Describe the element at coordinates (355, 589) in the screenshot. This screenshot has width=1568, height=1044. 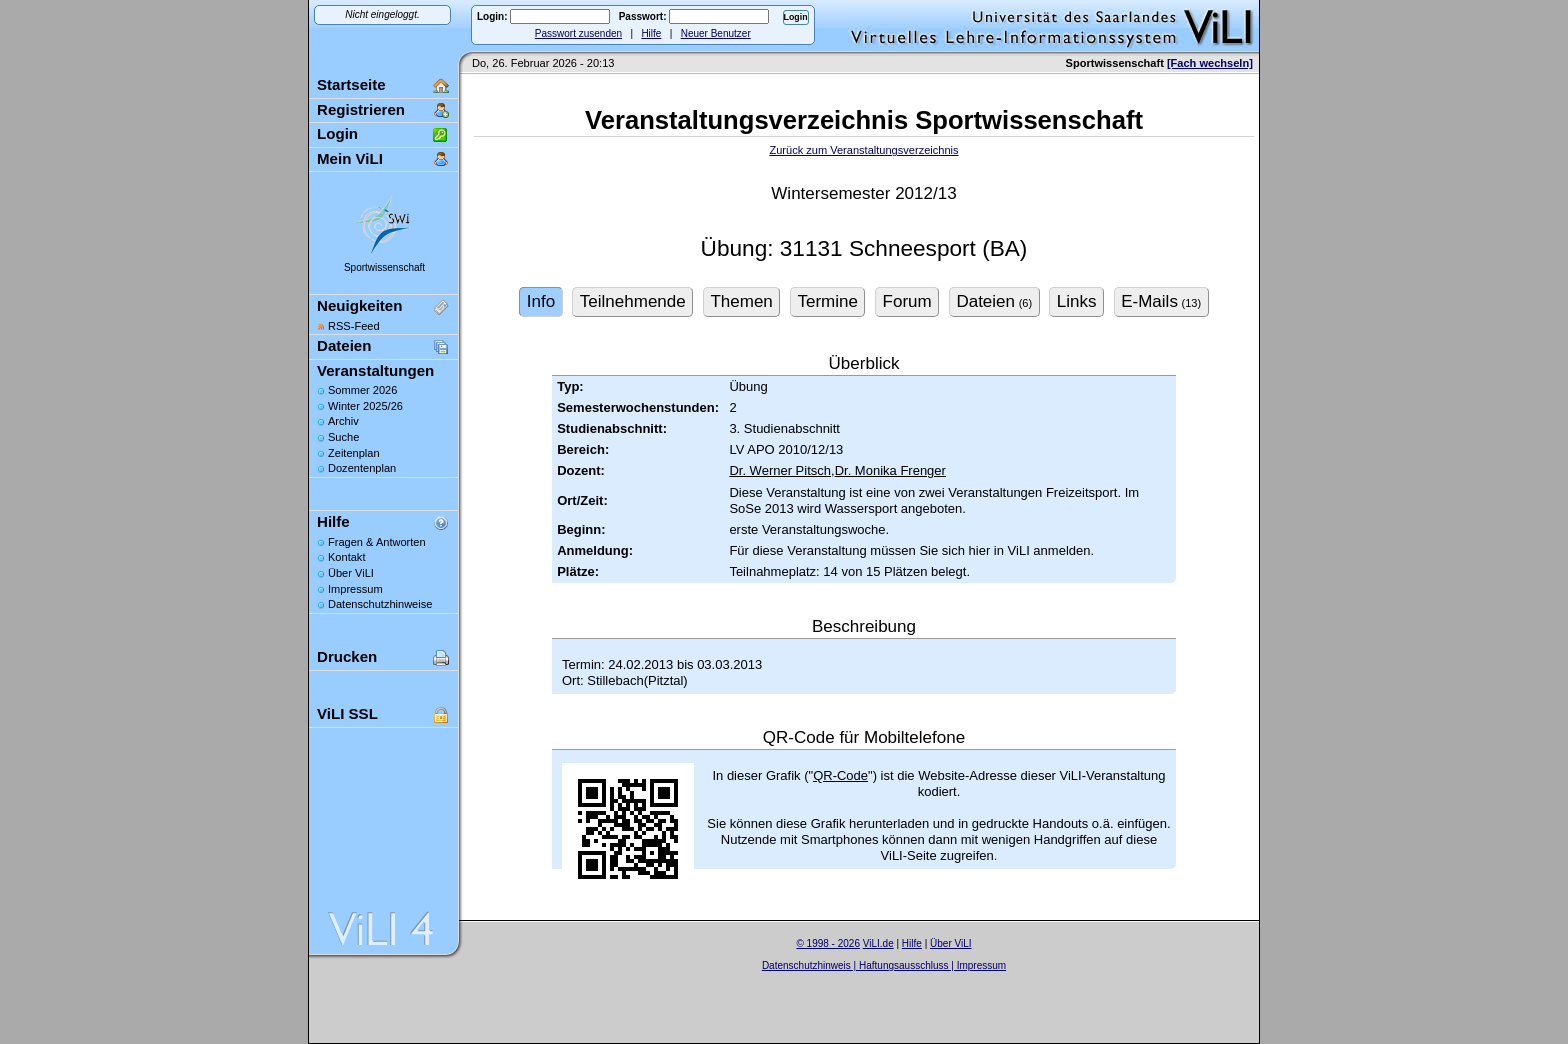
I see `Impressum` at that location.